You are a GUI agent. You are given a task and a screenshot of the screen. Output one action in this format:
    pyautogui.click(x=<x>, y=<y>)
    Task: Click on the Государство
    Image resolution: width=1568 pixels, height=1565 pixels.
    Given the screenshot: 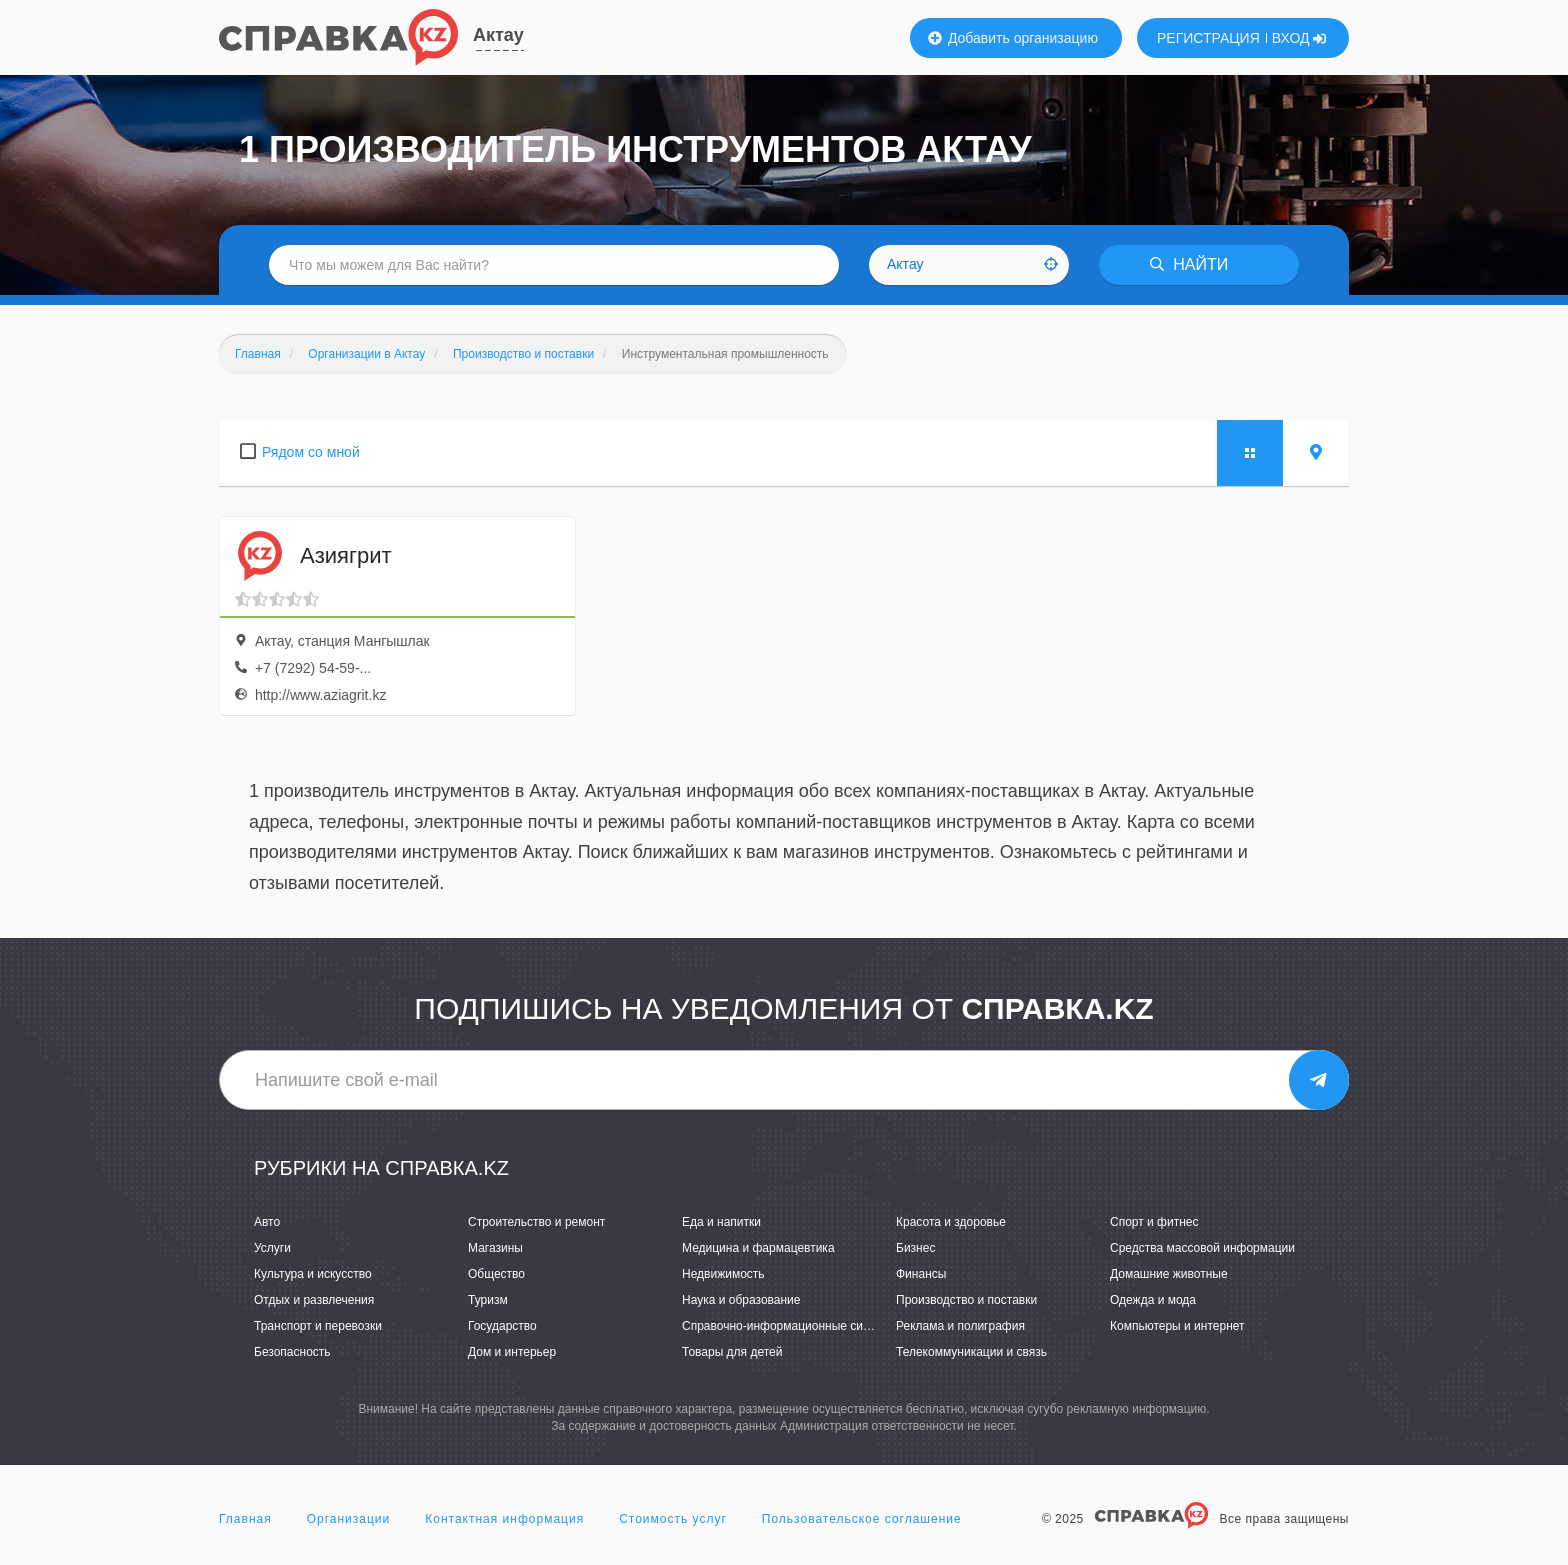 What is the action you would take?
    pyautogui.click(x=502, y=1326)
    